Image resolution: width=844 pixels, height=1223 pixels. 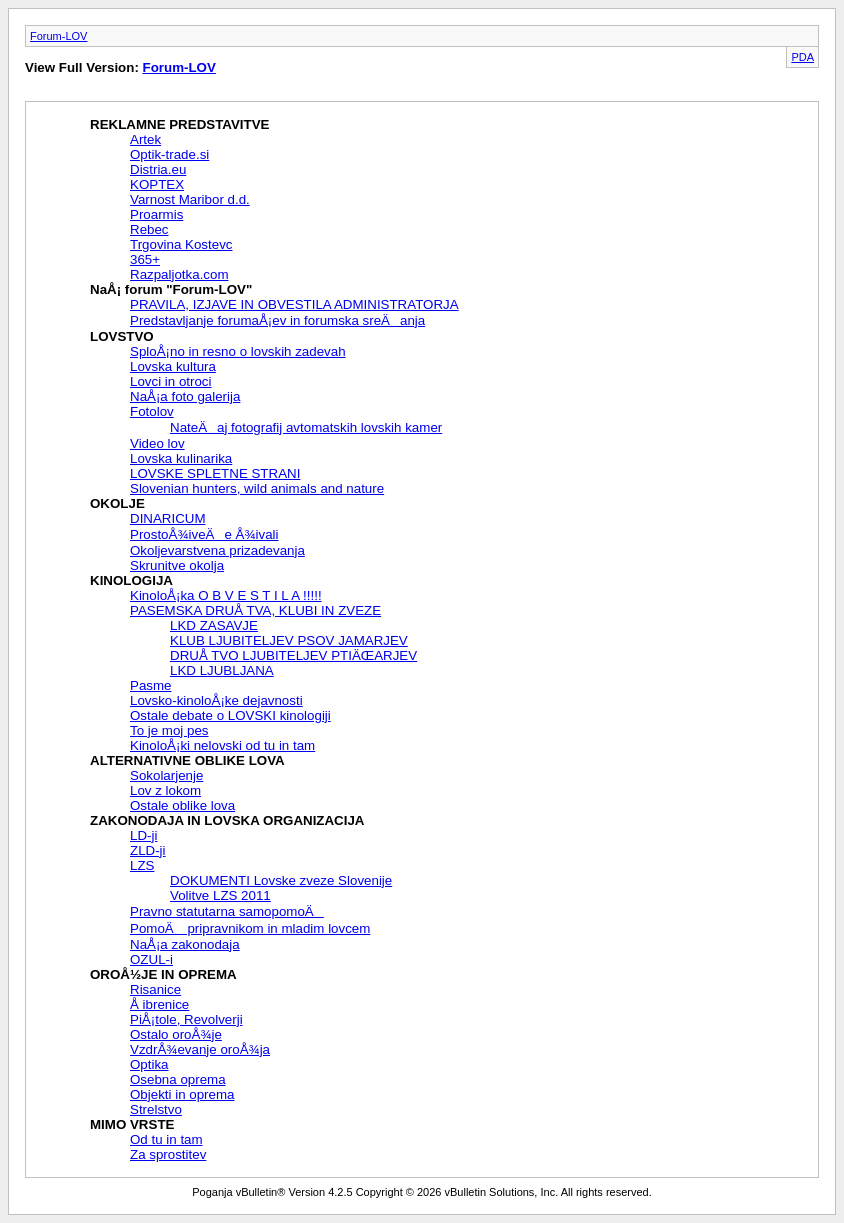 What do you see at coordinates (122, 336) in the screenshot?
I see `LOVSTVO` at bounding box center [122, 336].